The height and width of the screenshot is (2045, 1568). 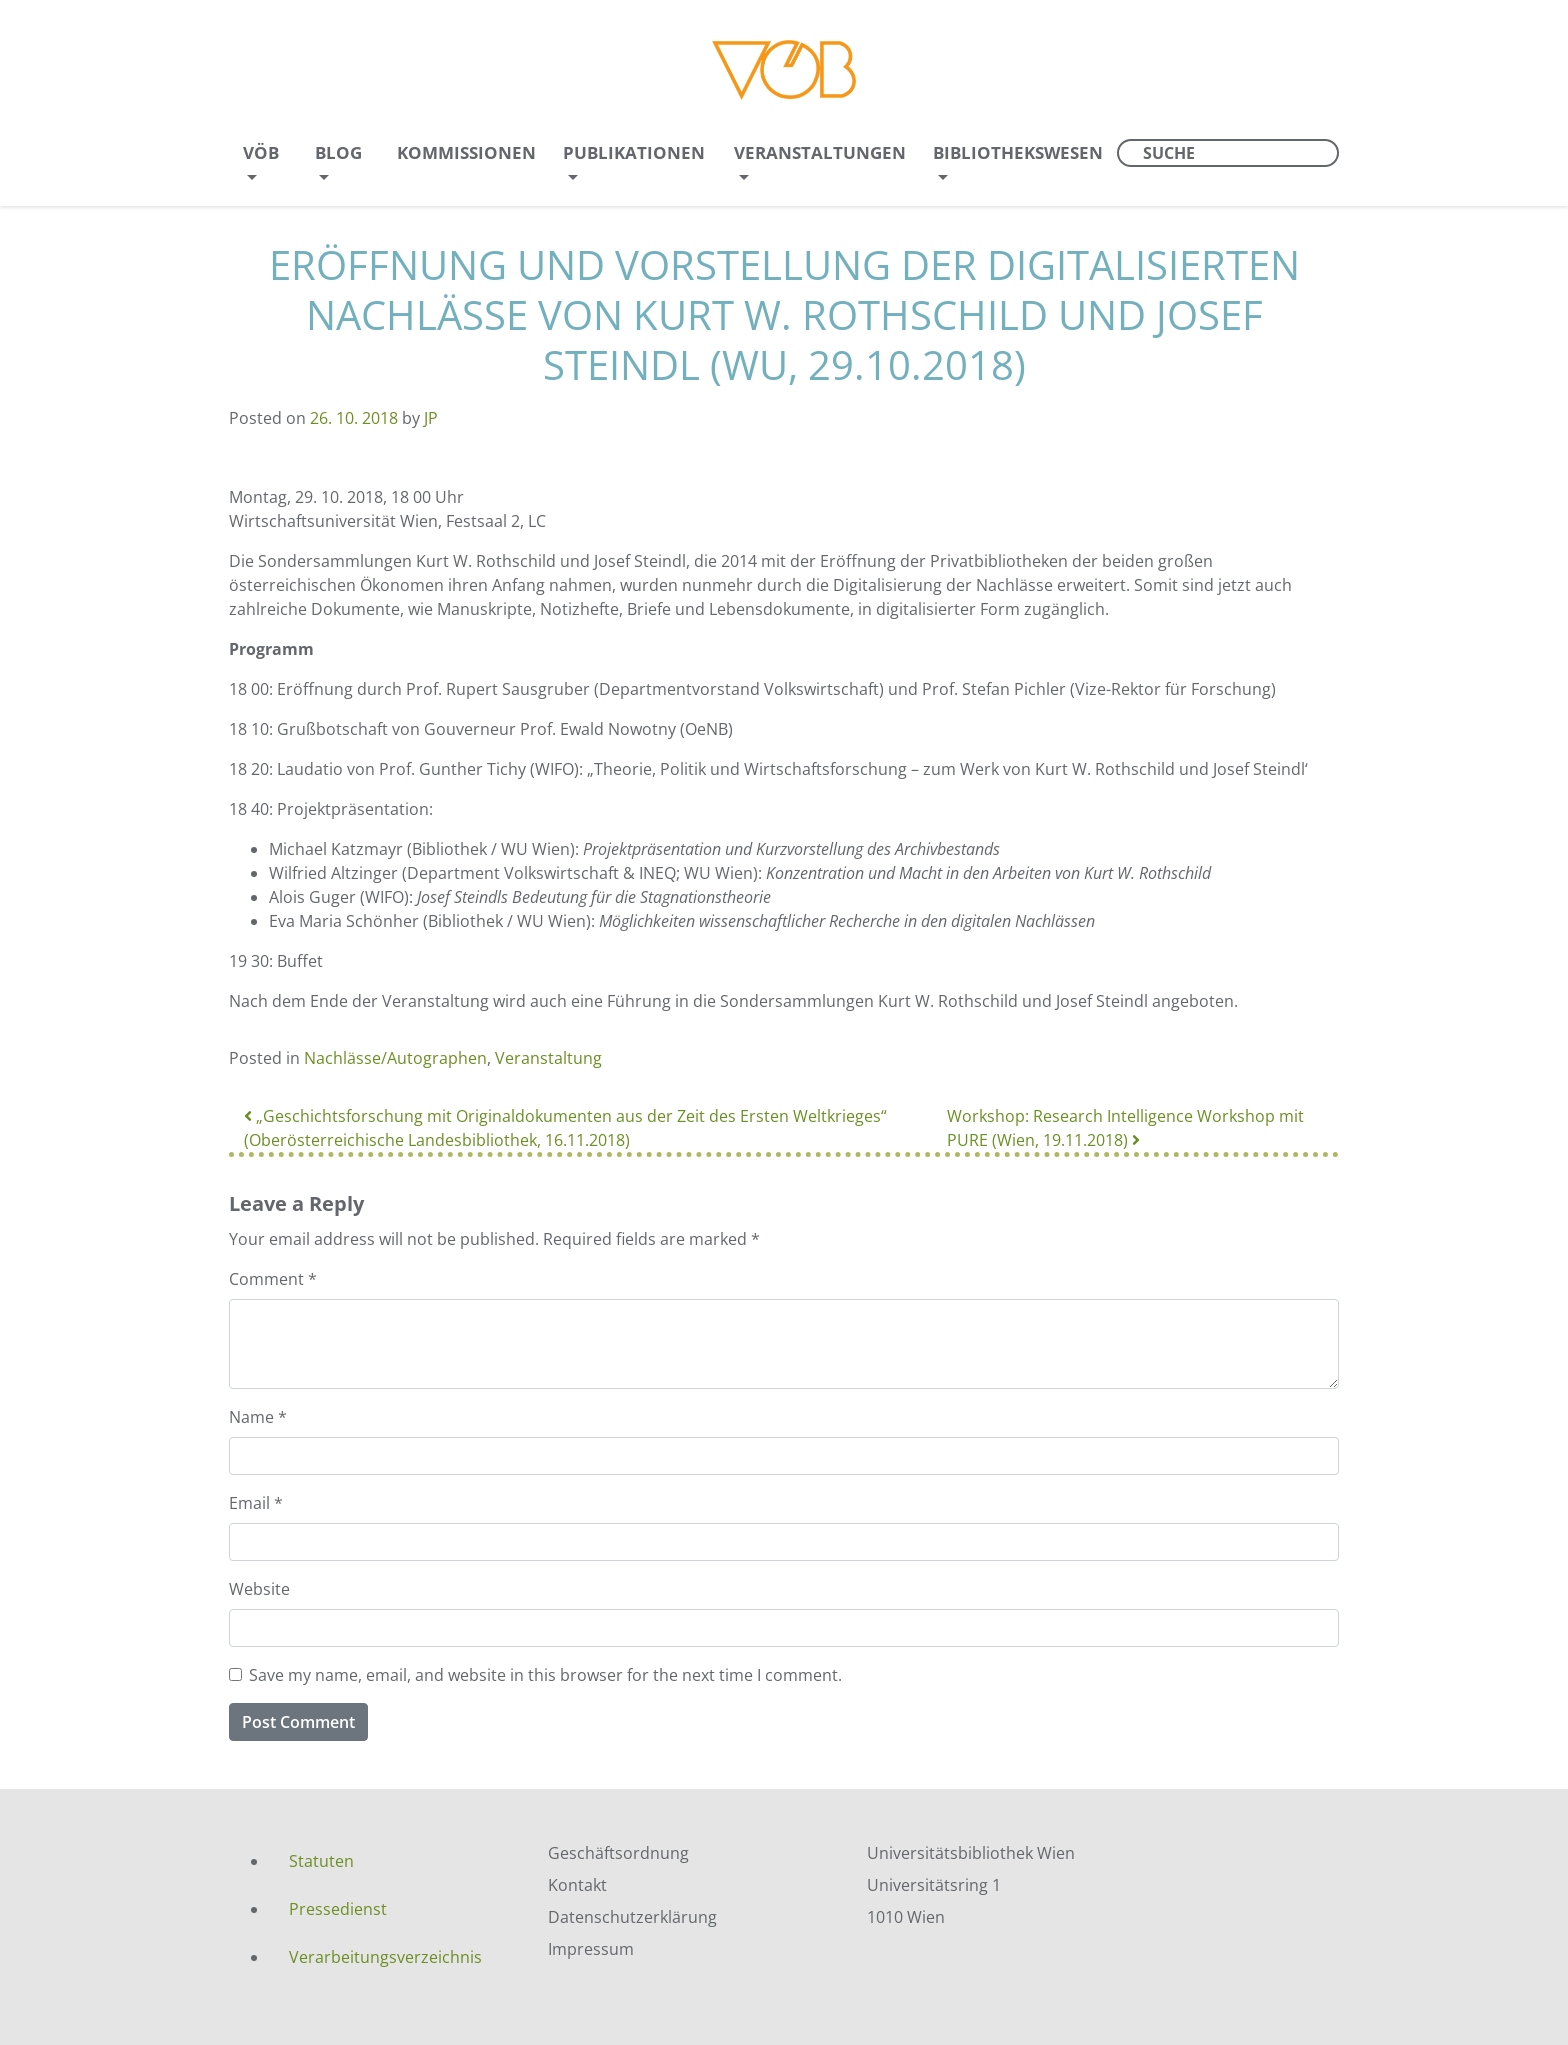 What do you see at coordinates (395, 1058) in the screenshot?
I see `Nachlässe/Autographen` at bounding box center [395, 1058].